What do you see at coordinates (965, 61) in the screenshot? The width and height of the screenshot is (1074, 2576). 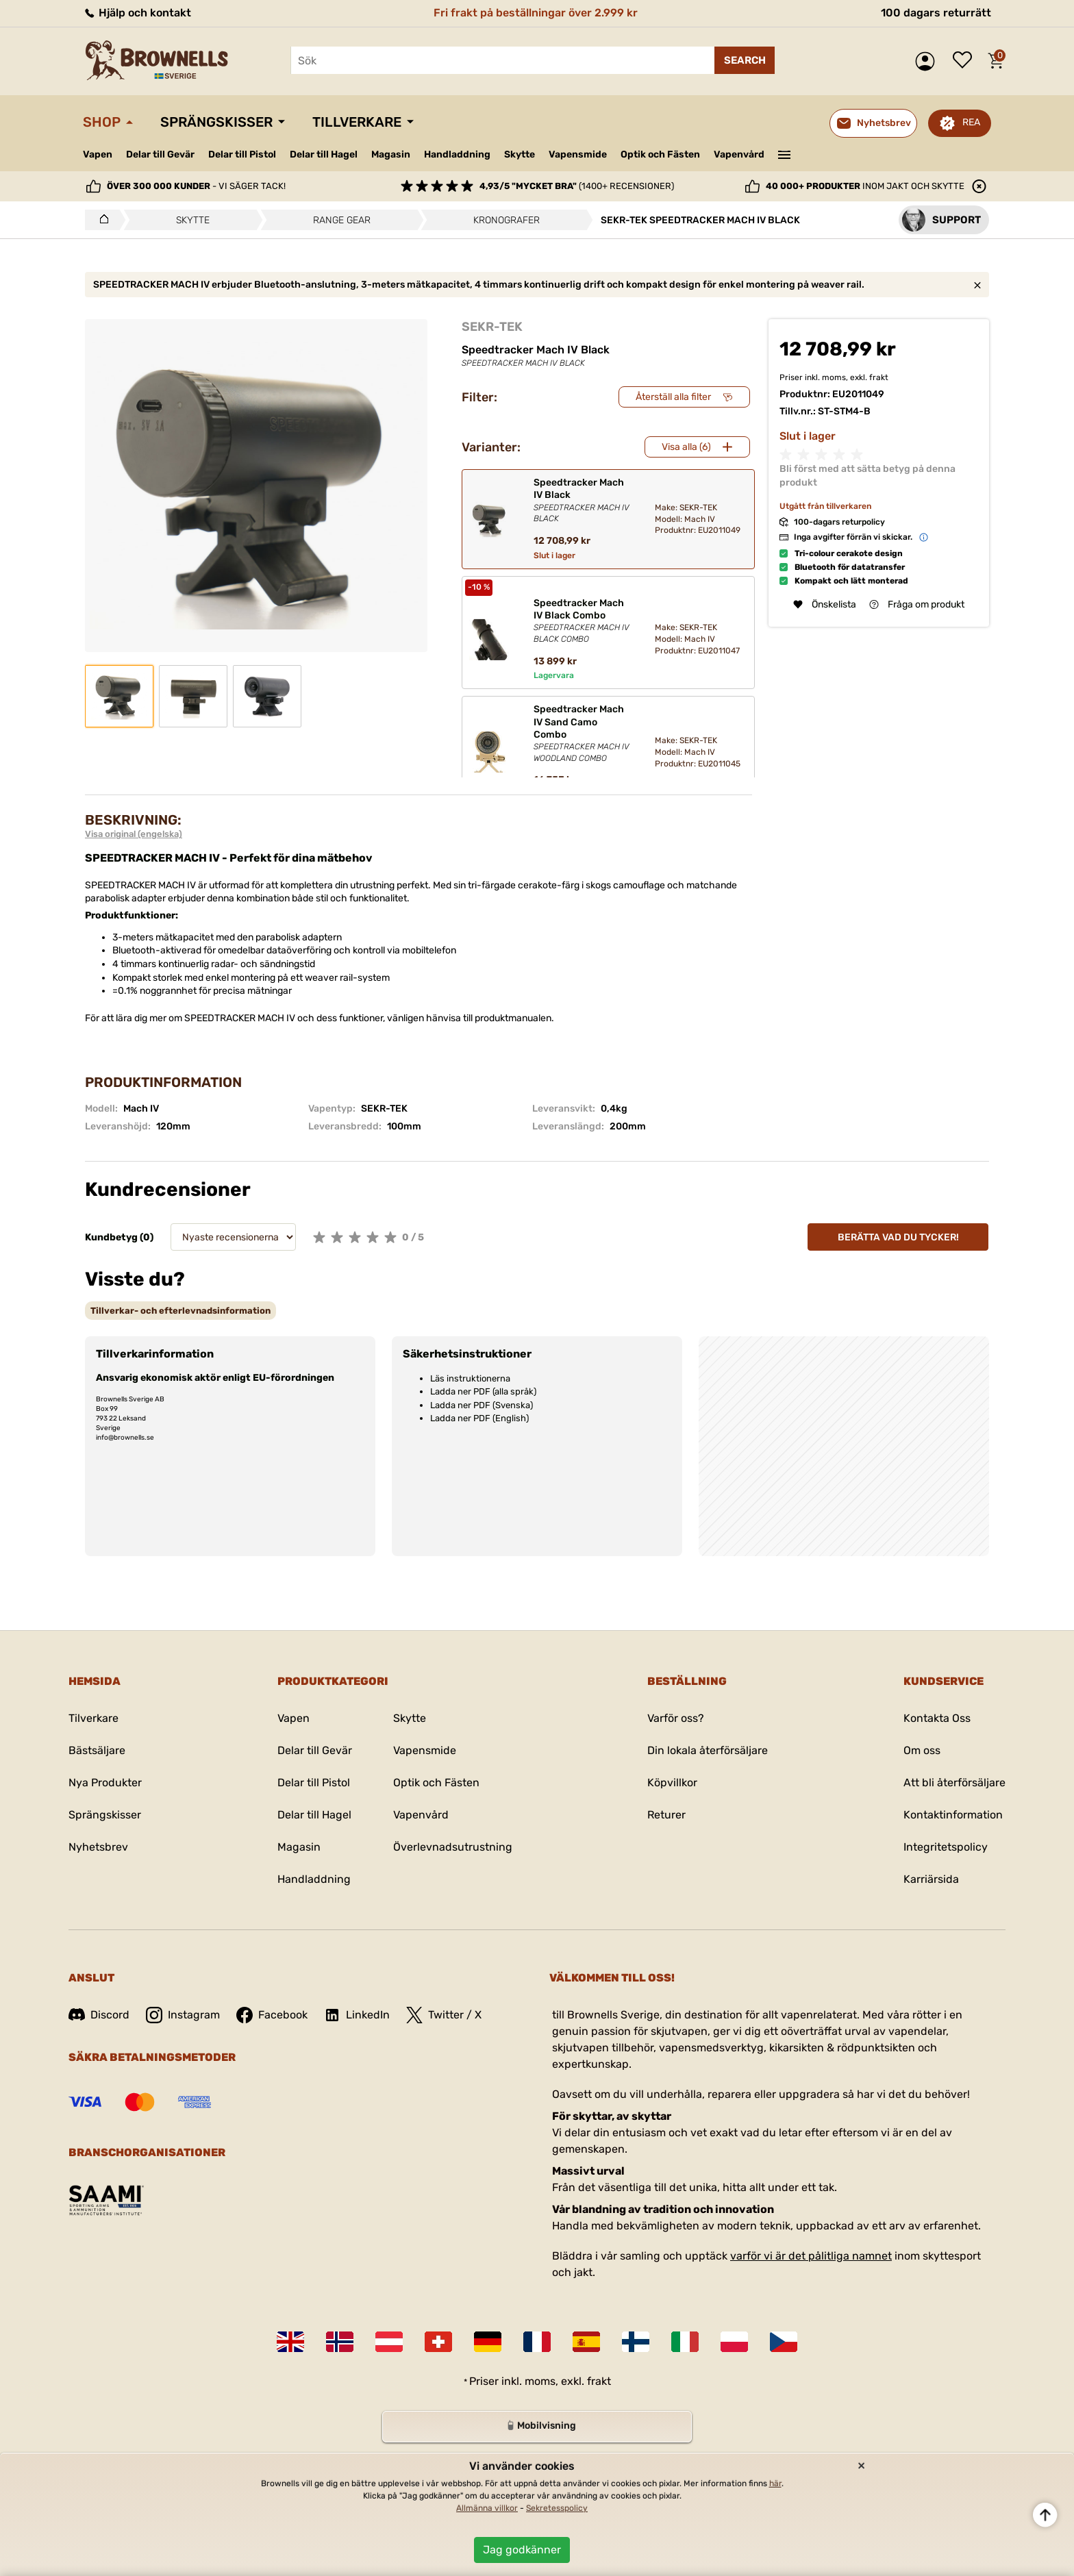 I see `Önskelista` at bounding box center [965, 61].